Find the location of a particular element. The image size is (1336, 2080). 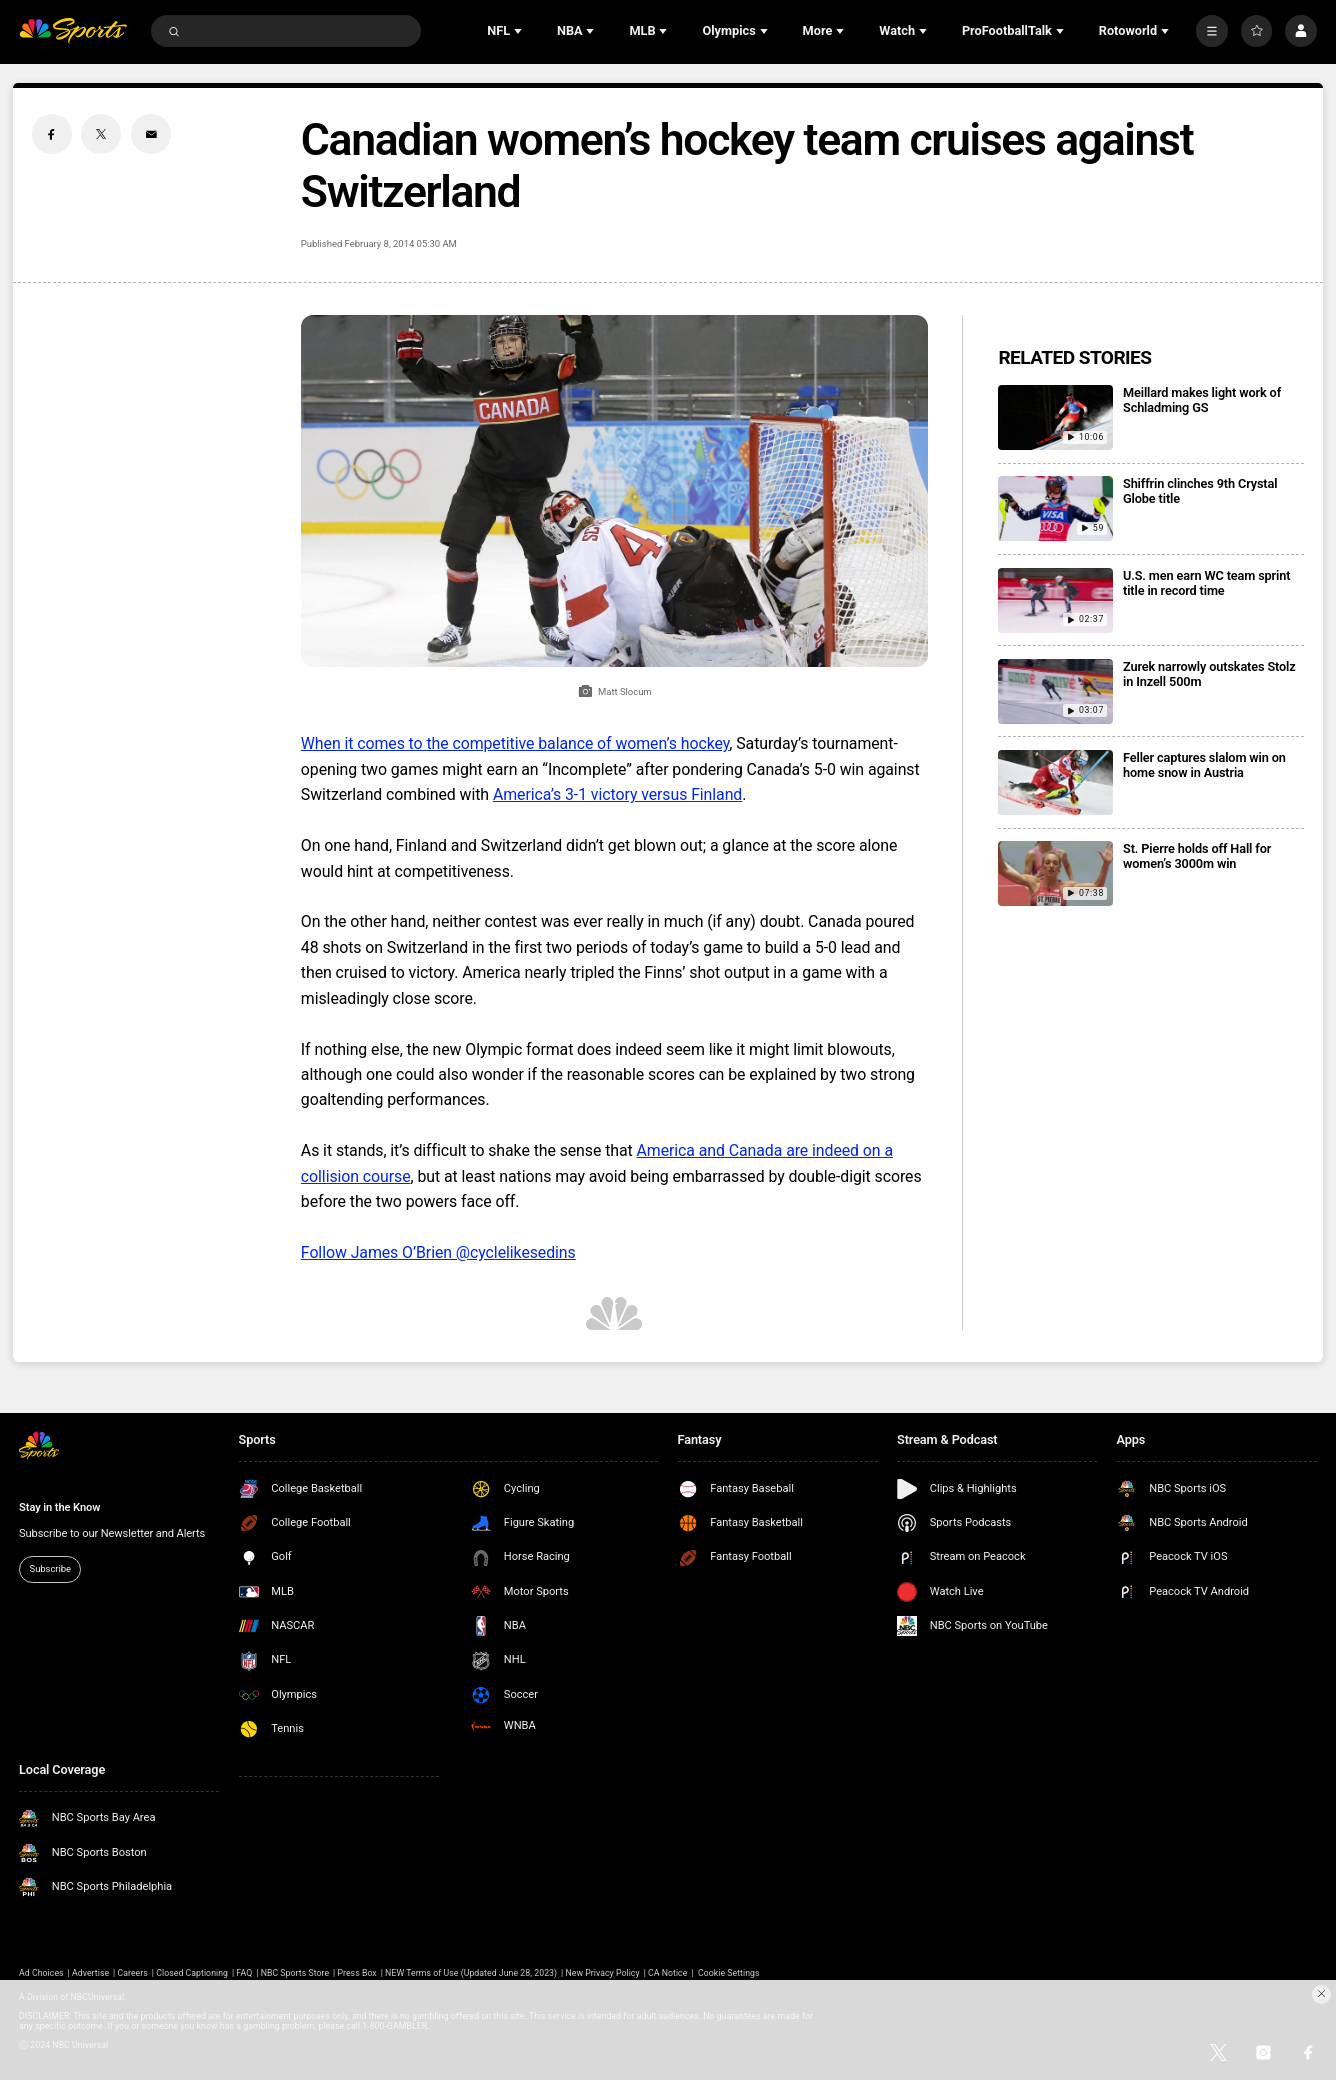

[Meillard makes light work of Schladming GS] is located at coordinates (1055, 417).